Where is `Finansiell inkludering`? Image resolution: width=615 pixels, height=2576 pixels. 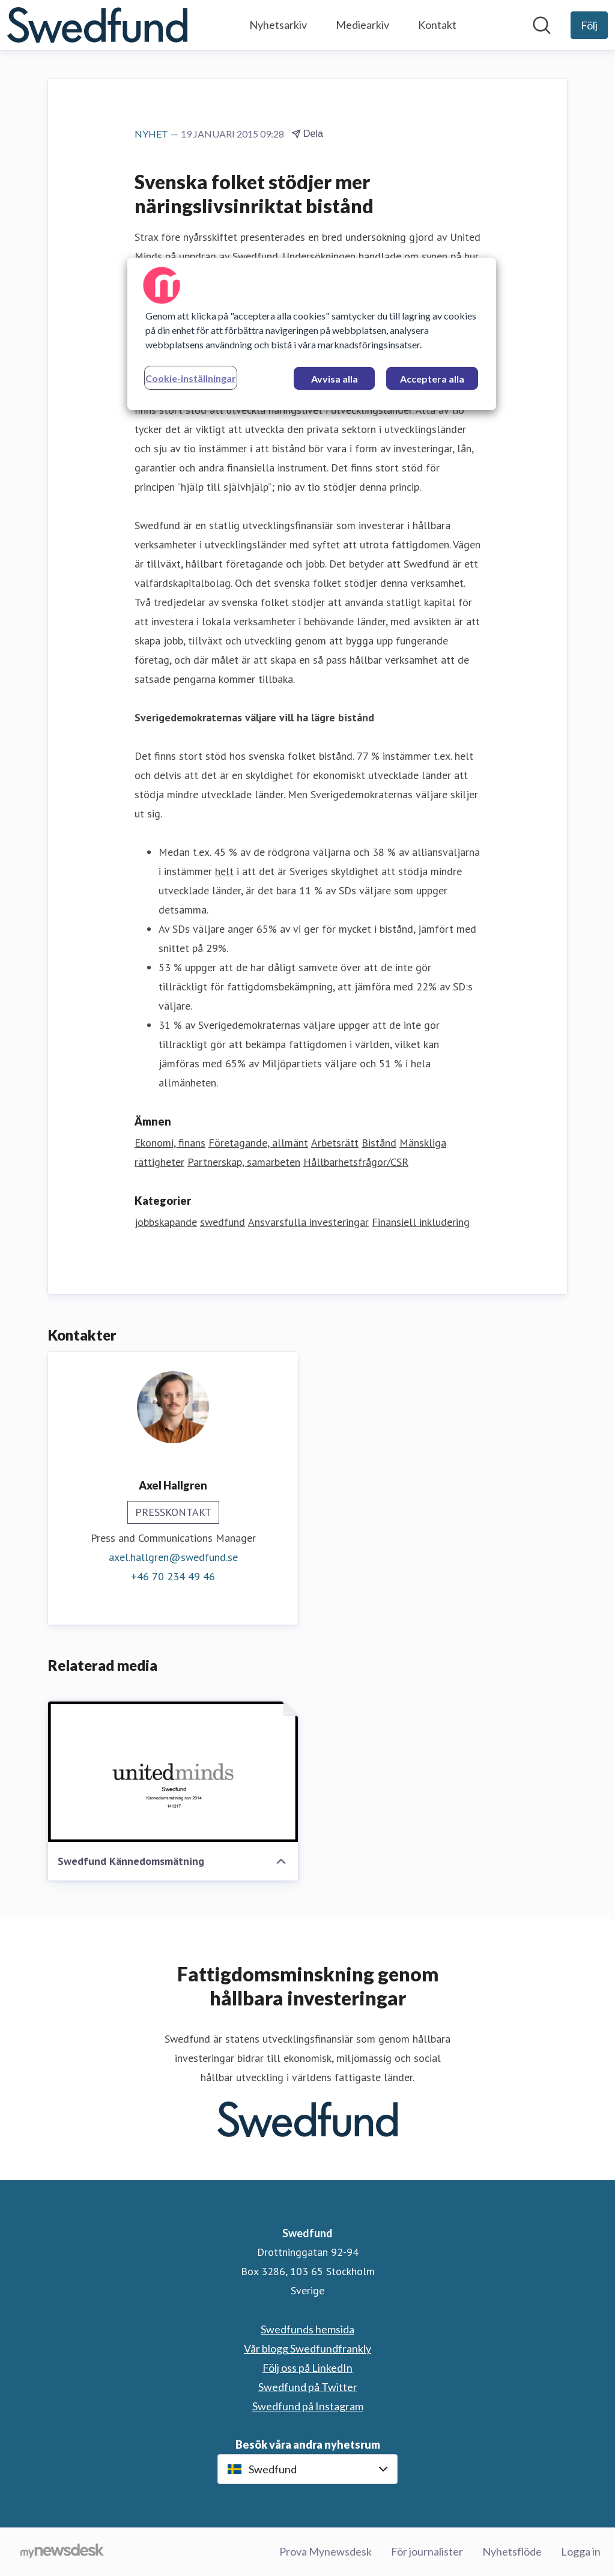 Finansiell inkludering is located at coordinates (421, 1222).